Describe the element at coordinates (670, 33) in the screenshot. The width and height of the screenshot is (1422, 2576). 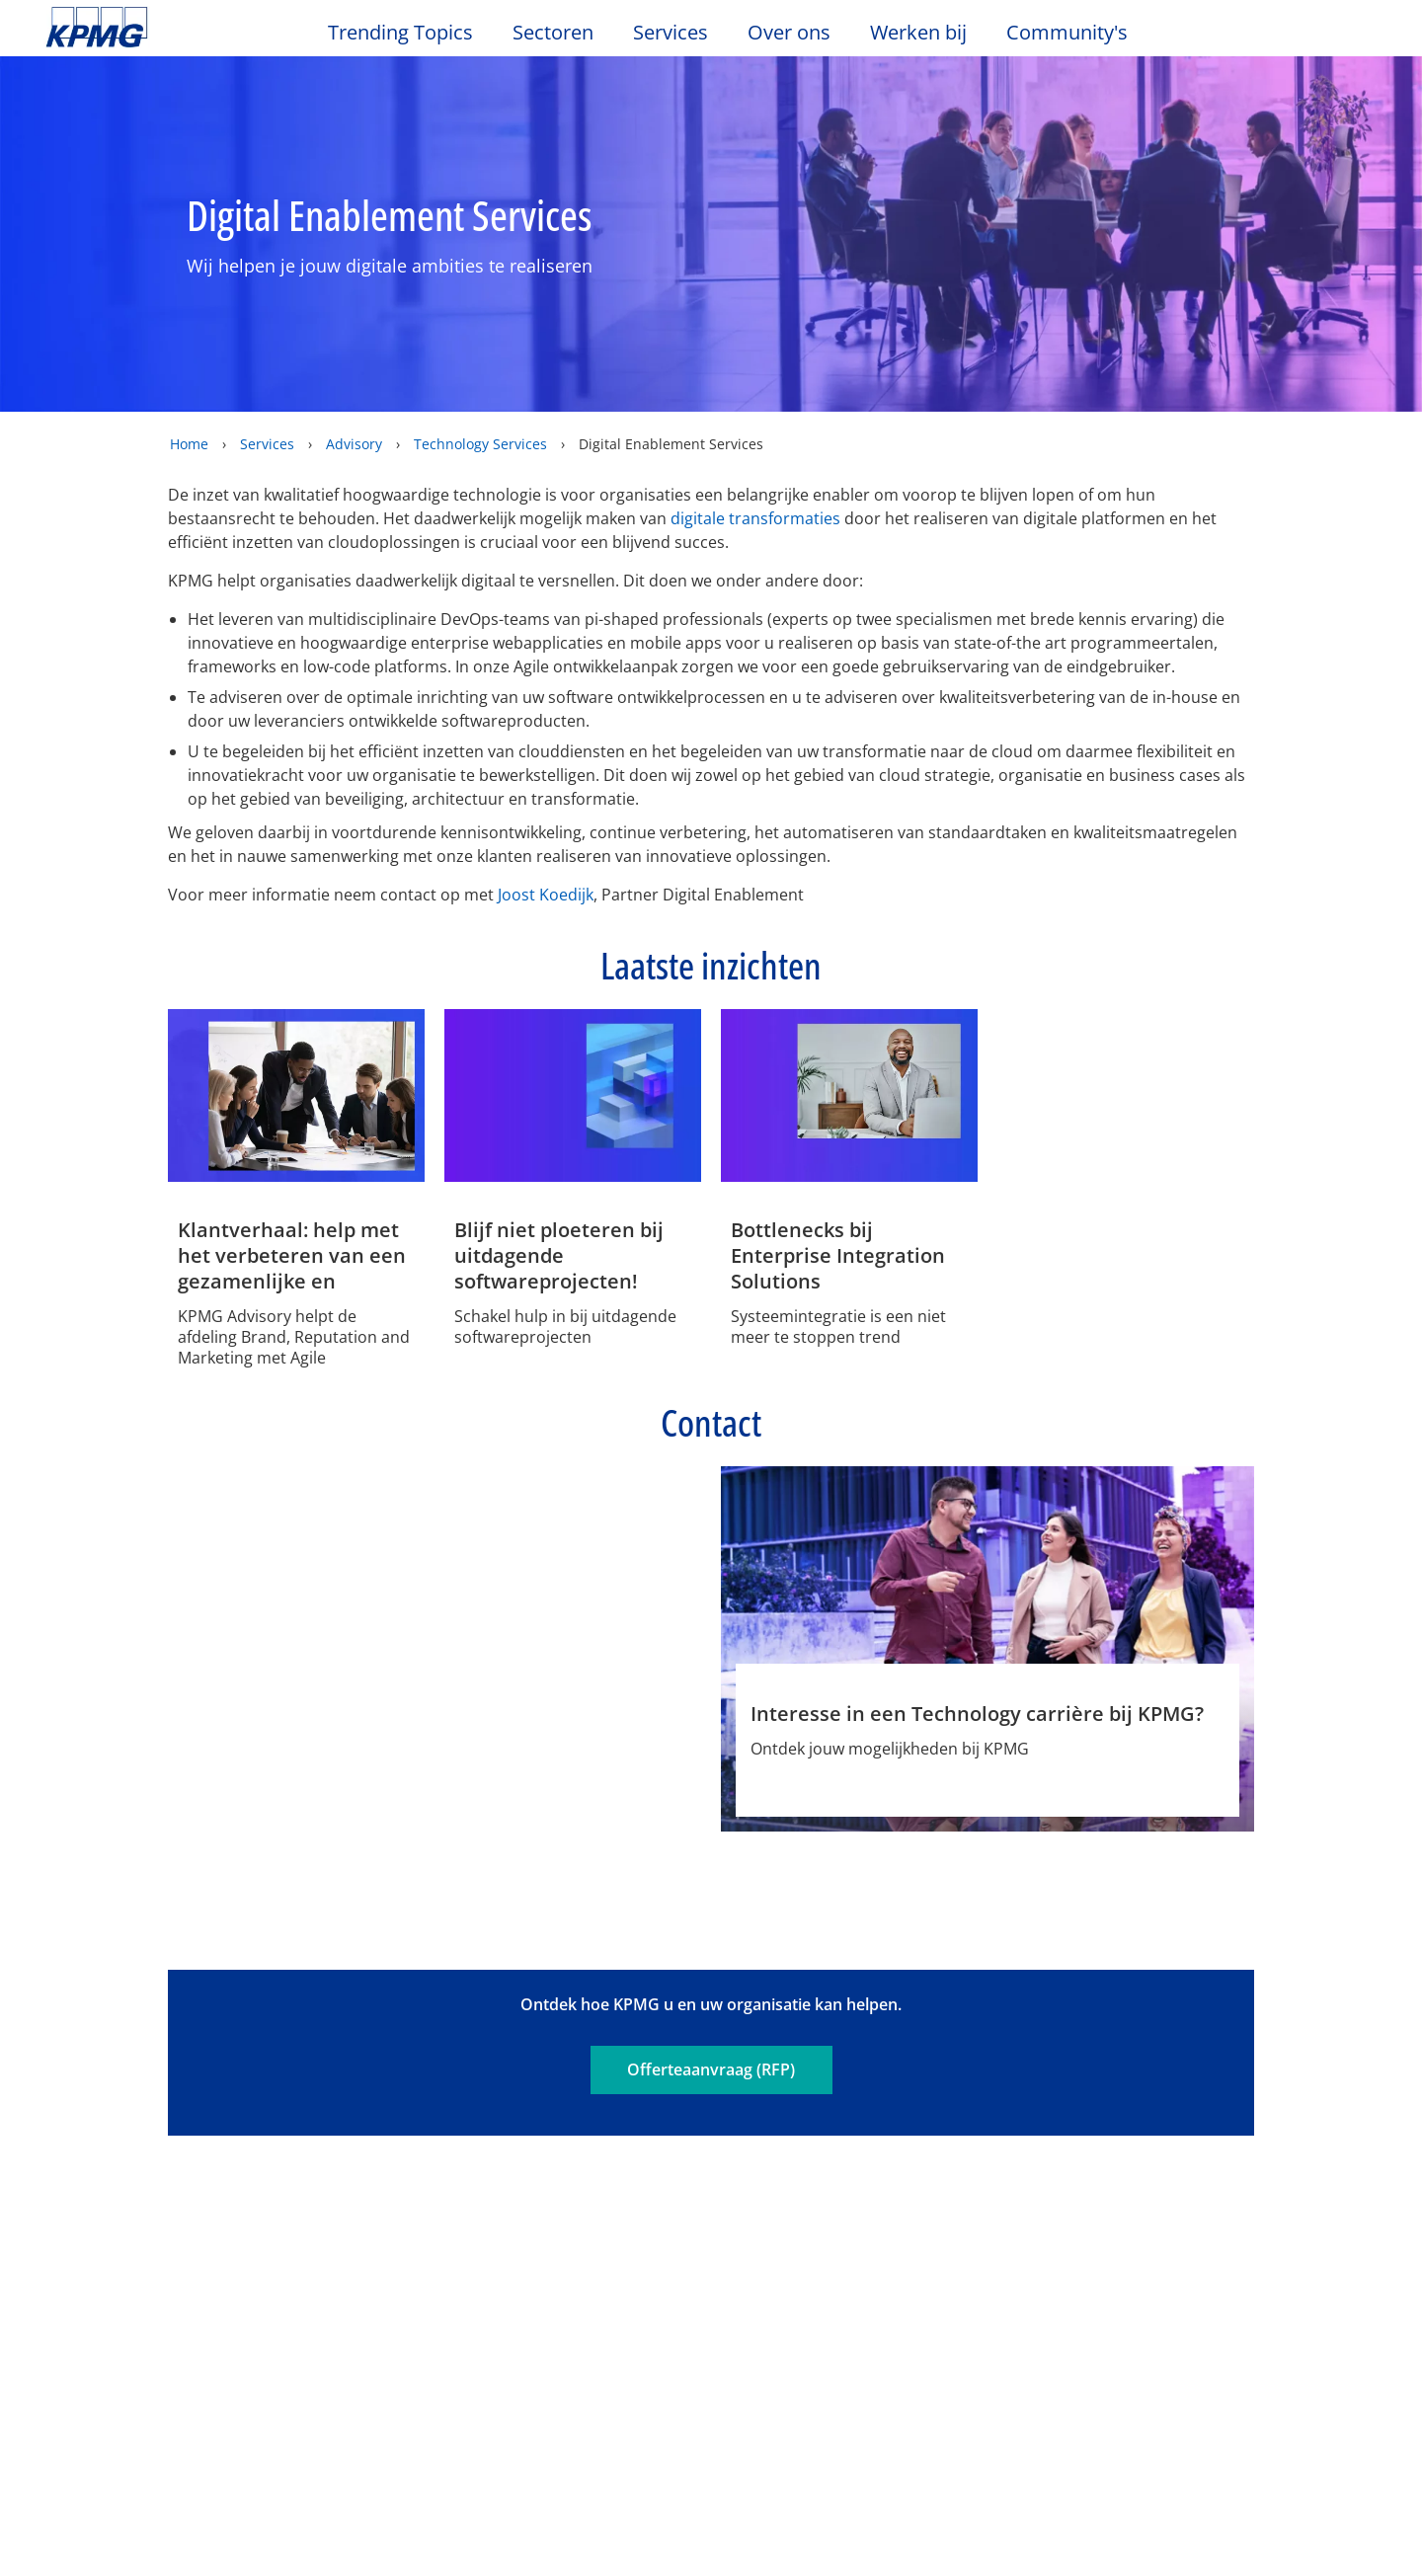
I see `Services [button]` at that location.